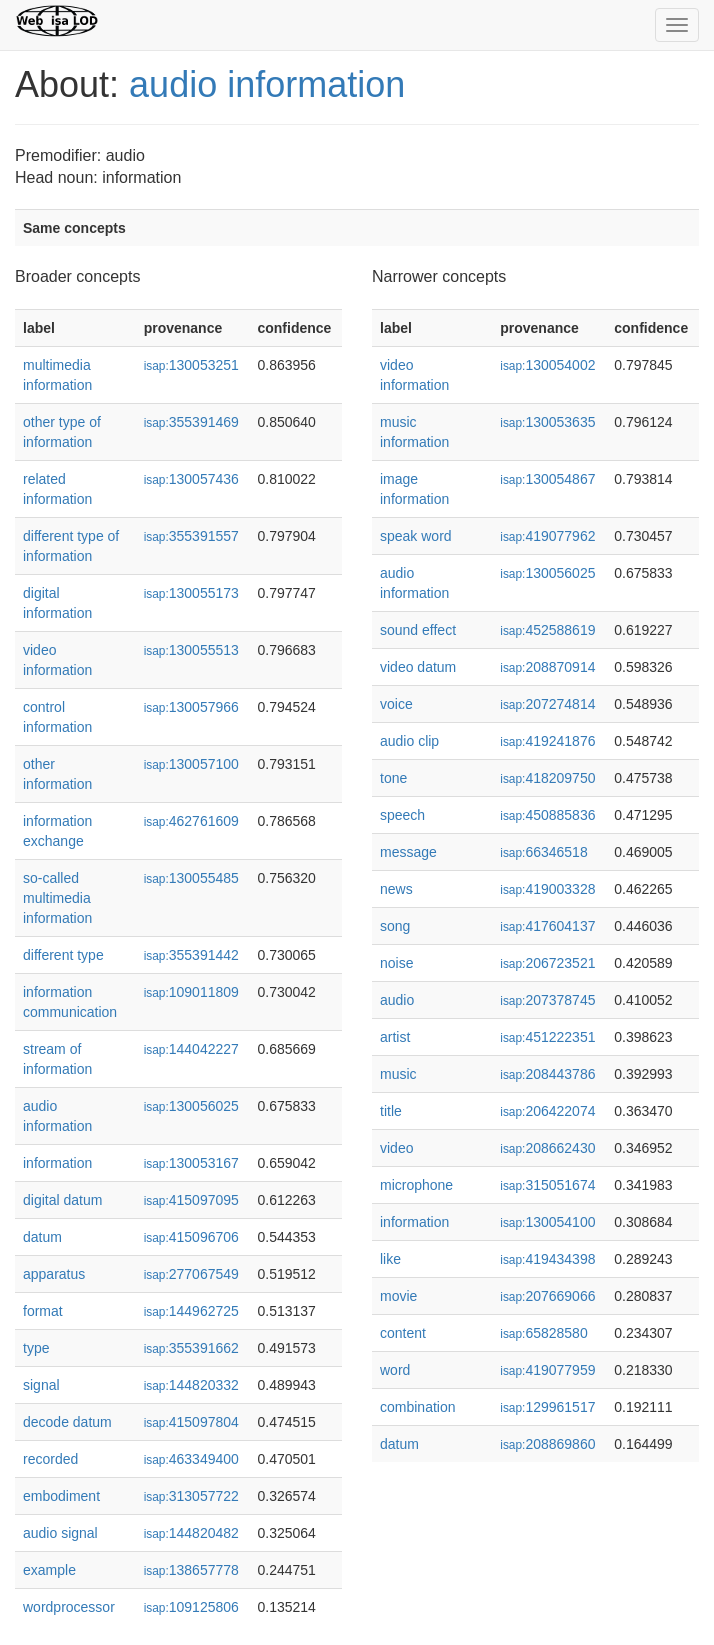 Image resolution: width=714 pixels, height=1645 pixels. What do you see at coordinates (191, 593) in the screenshot?
I see `130055173` at bounding box center [191, 593].